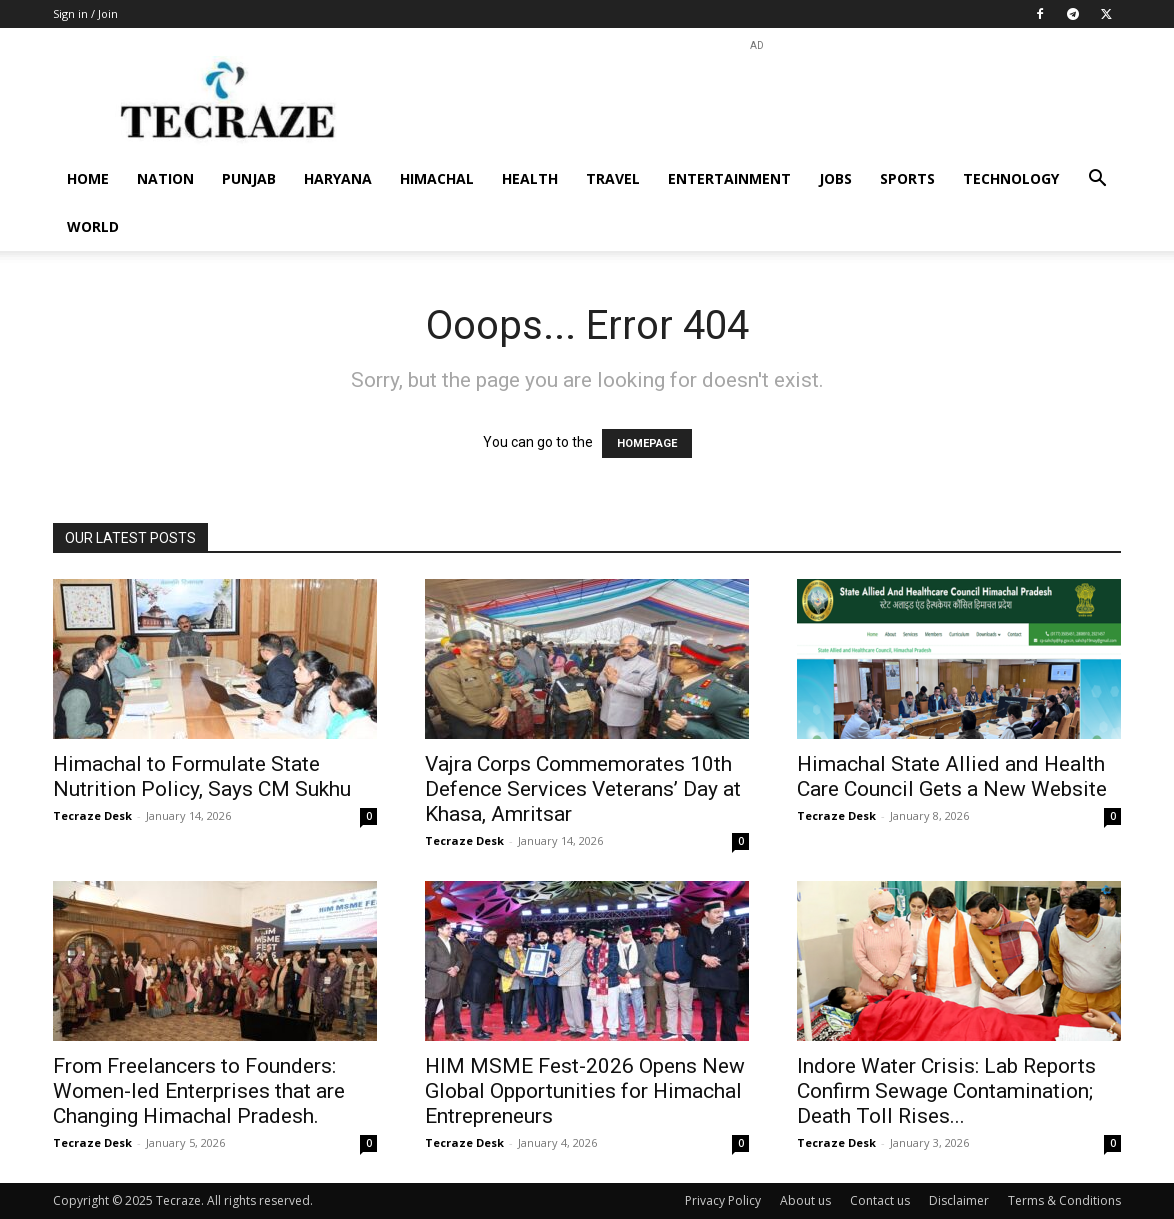 The width and height of the screenshot is (1174, 1219). I want to click on Terms & Conditions, so click(1064, 1200).